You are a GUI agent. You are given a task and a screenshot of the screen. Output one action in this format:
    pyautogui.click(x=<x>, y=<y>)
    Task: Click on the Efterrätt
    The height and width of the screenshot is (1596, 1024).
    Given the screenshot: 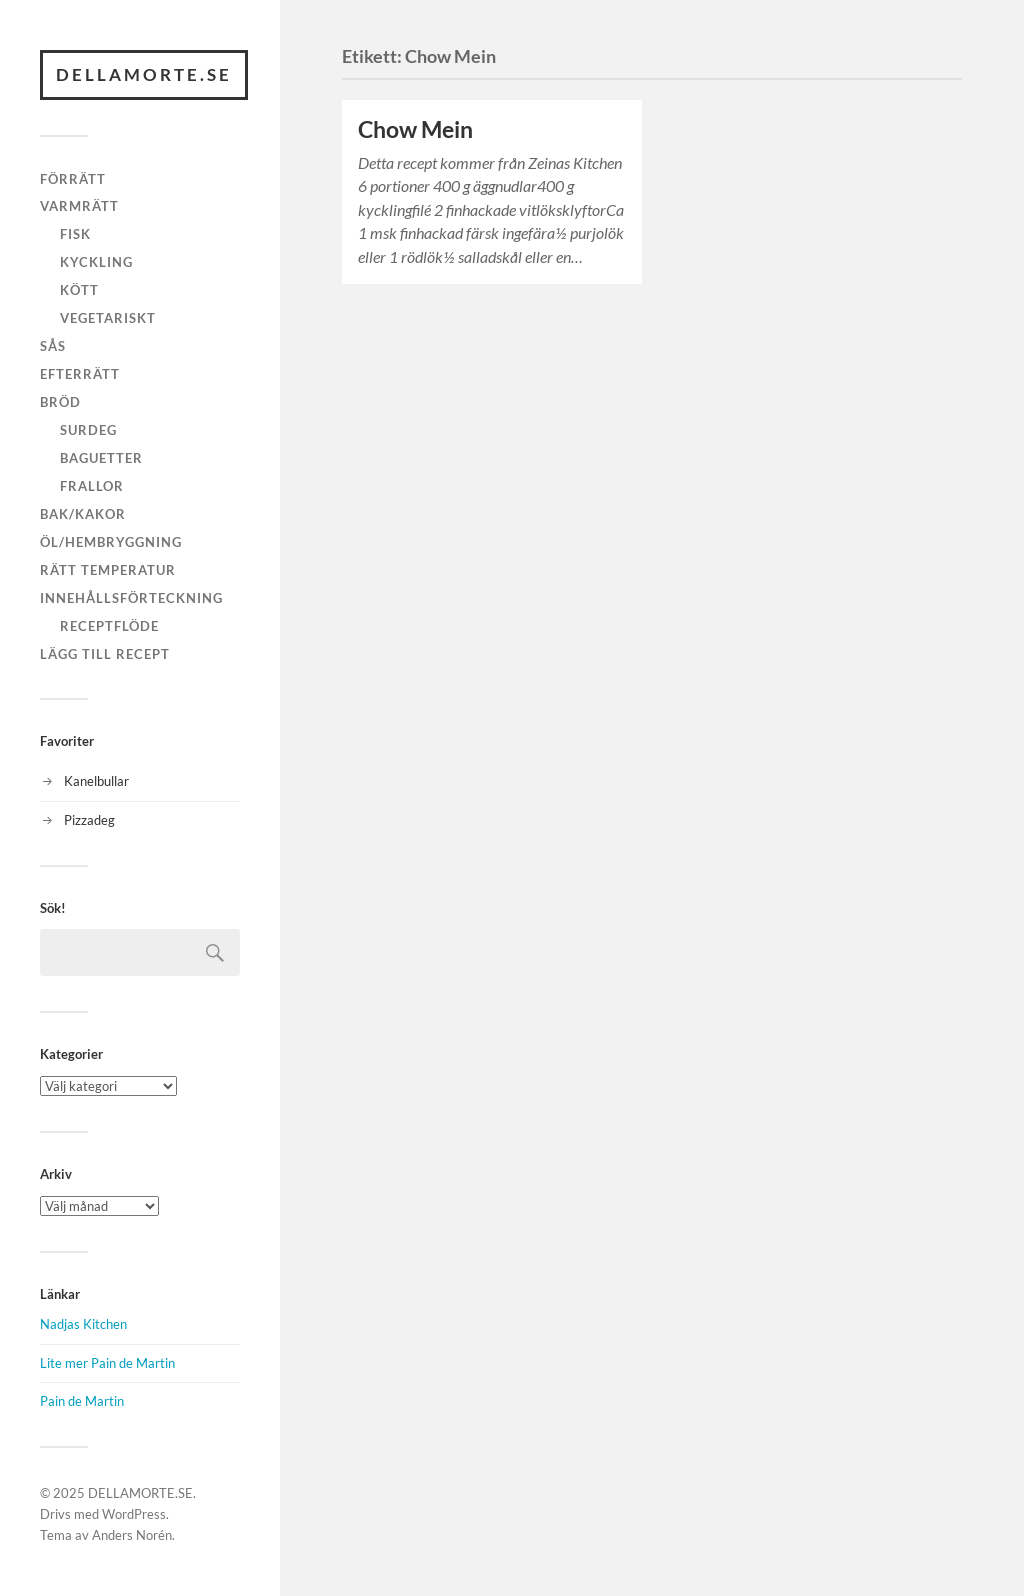 What is the action you would take?
    pyautogui.click(x=80, y=374)
    